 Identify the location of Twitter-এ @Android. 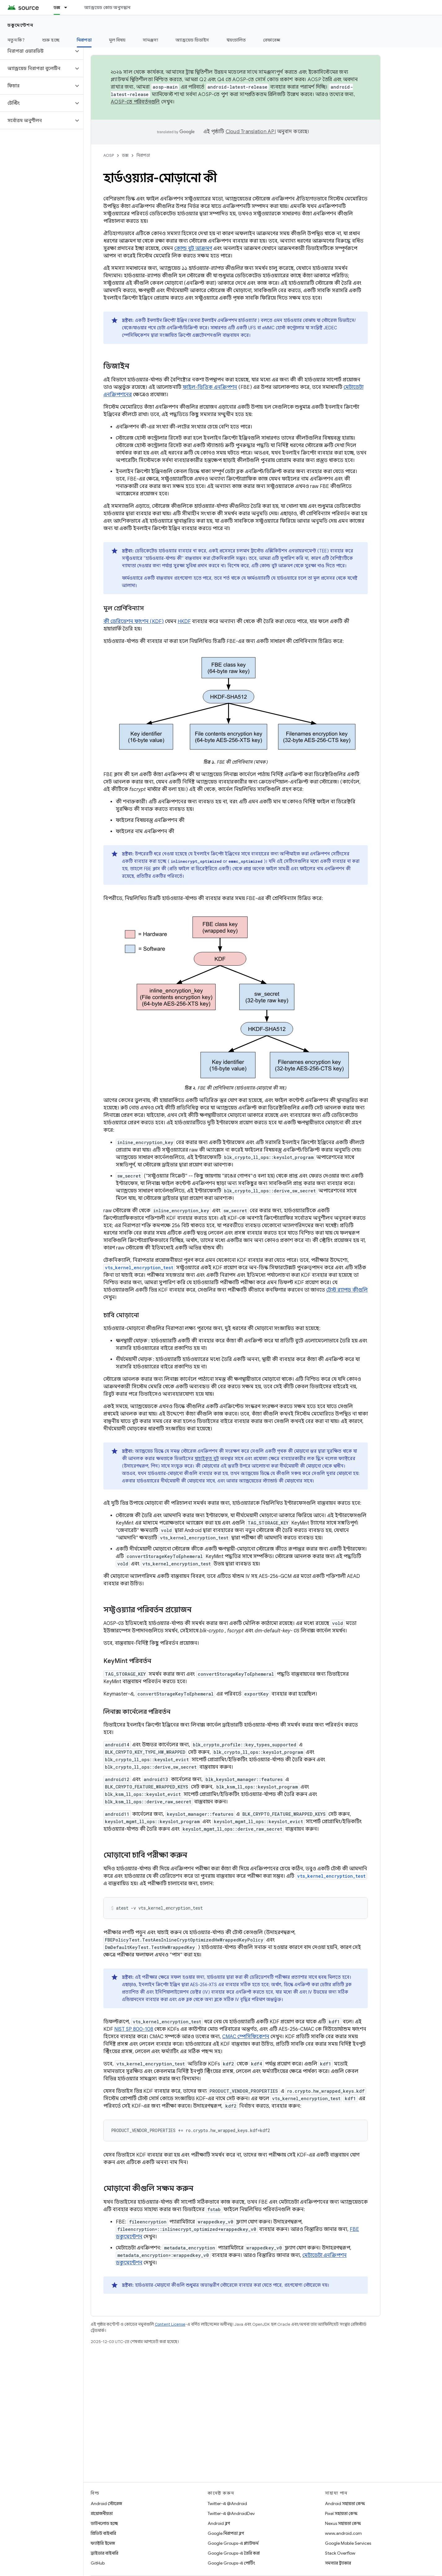
(227, 2503).